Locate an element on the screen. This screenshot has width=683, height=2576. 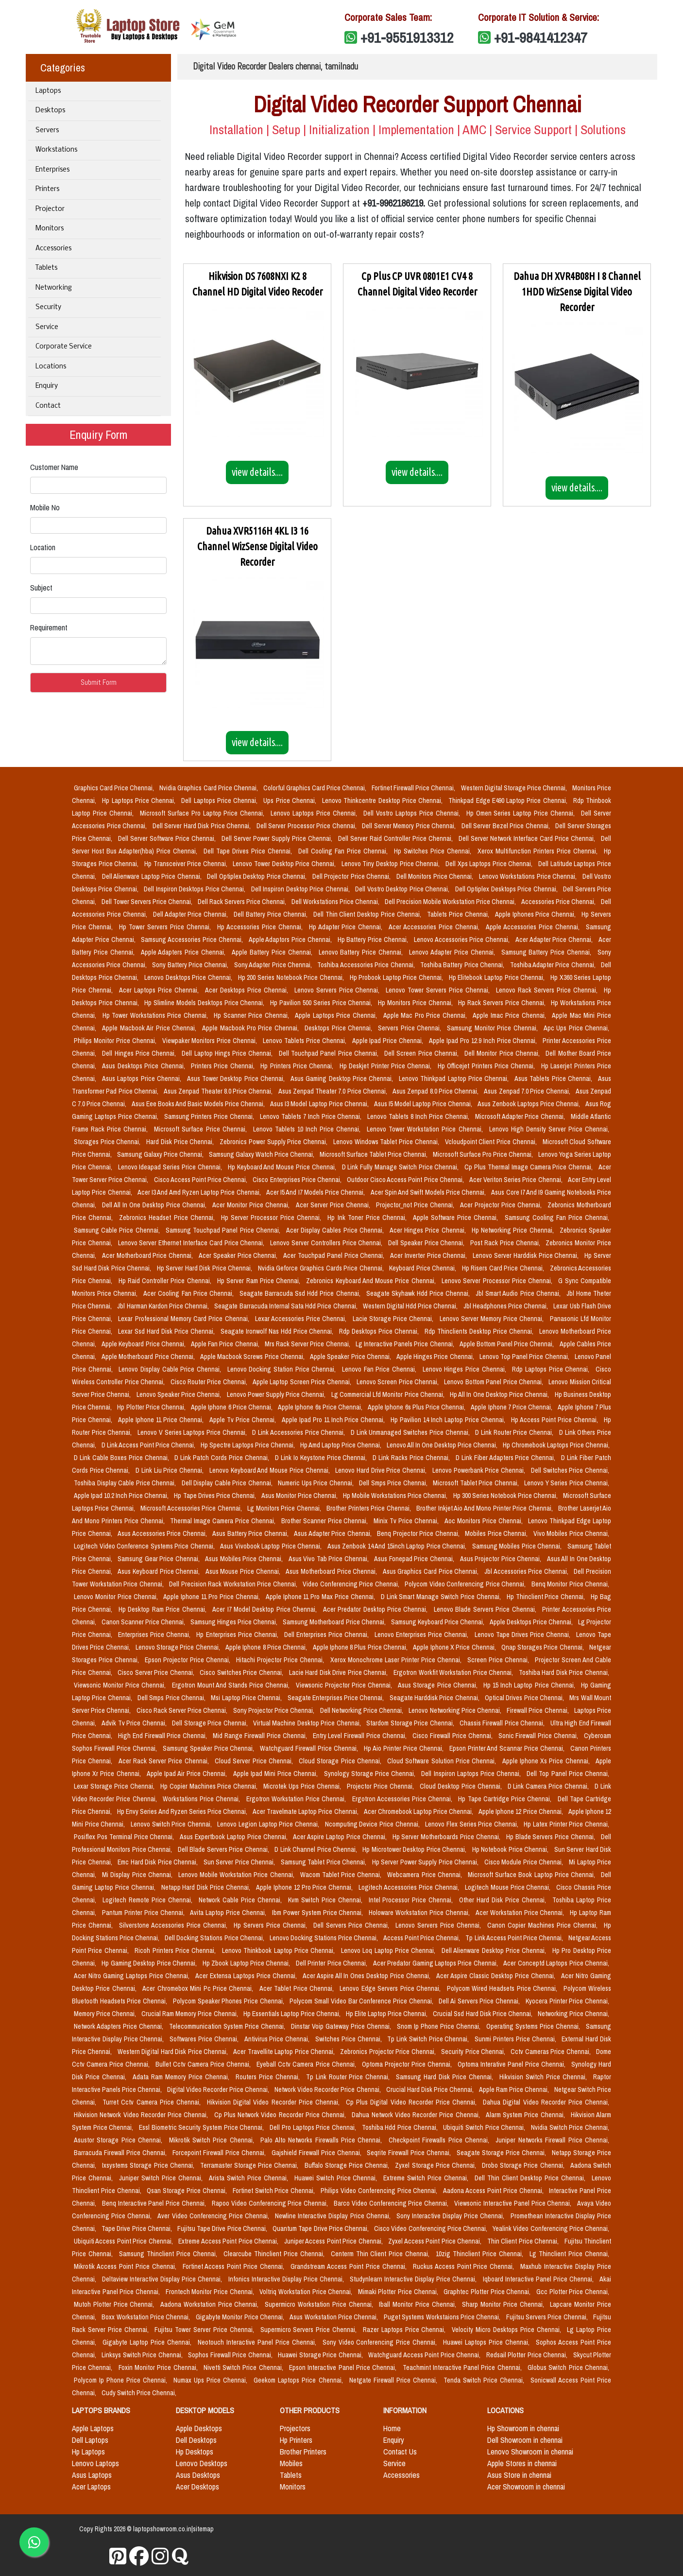
Hp Zbook Laptop Price Chennai, is located at coordinates (247, 1963).